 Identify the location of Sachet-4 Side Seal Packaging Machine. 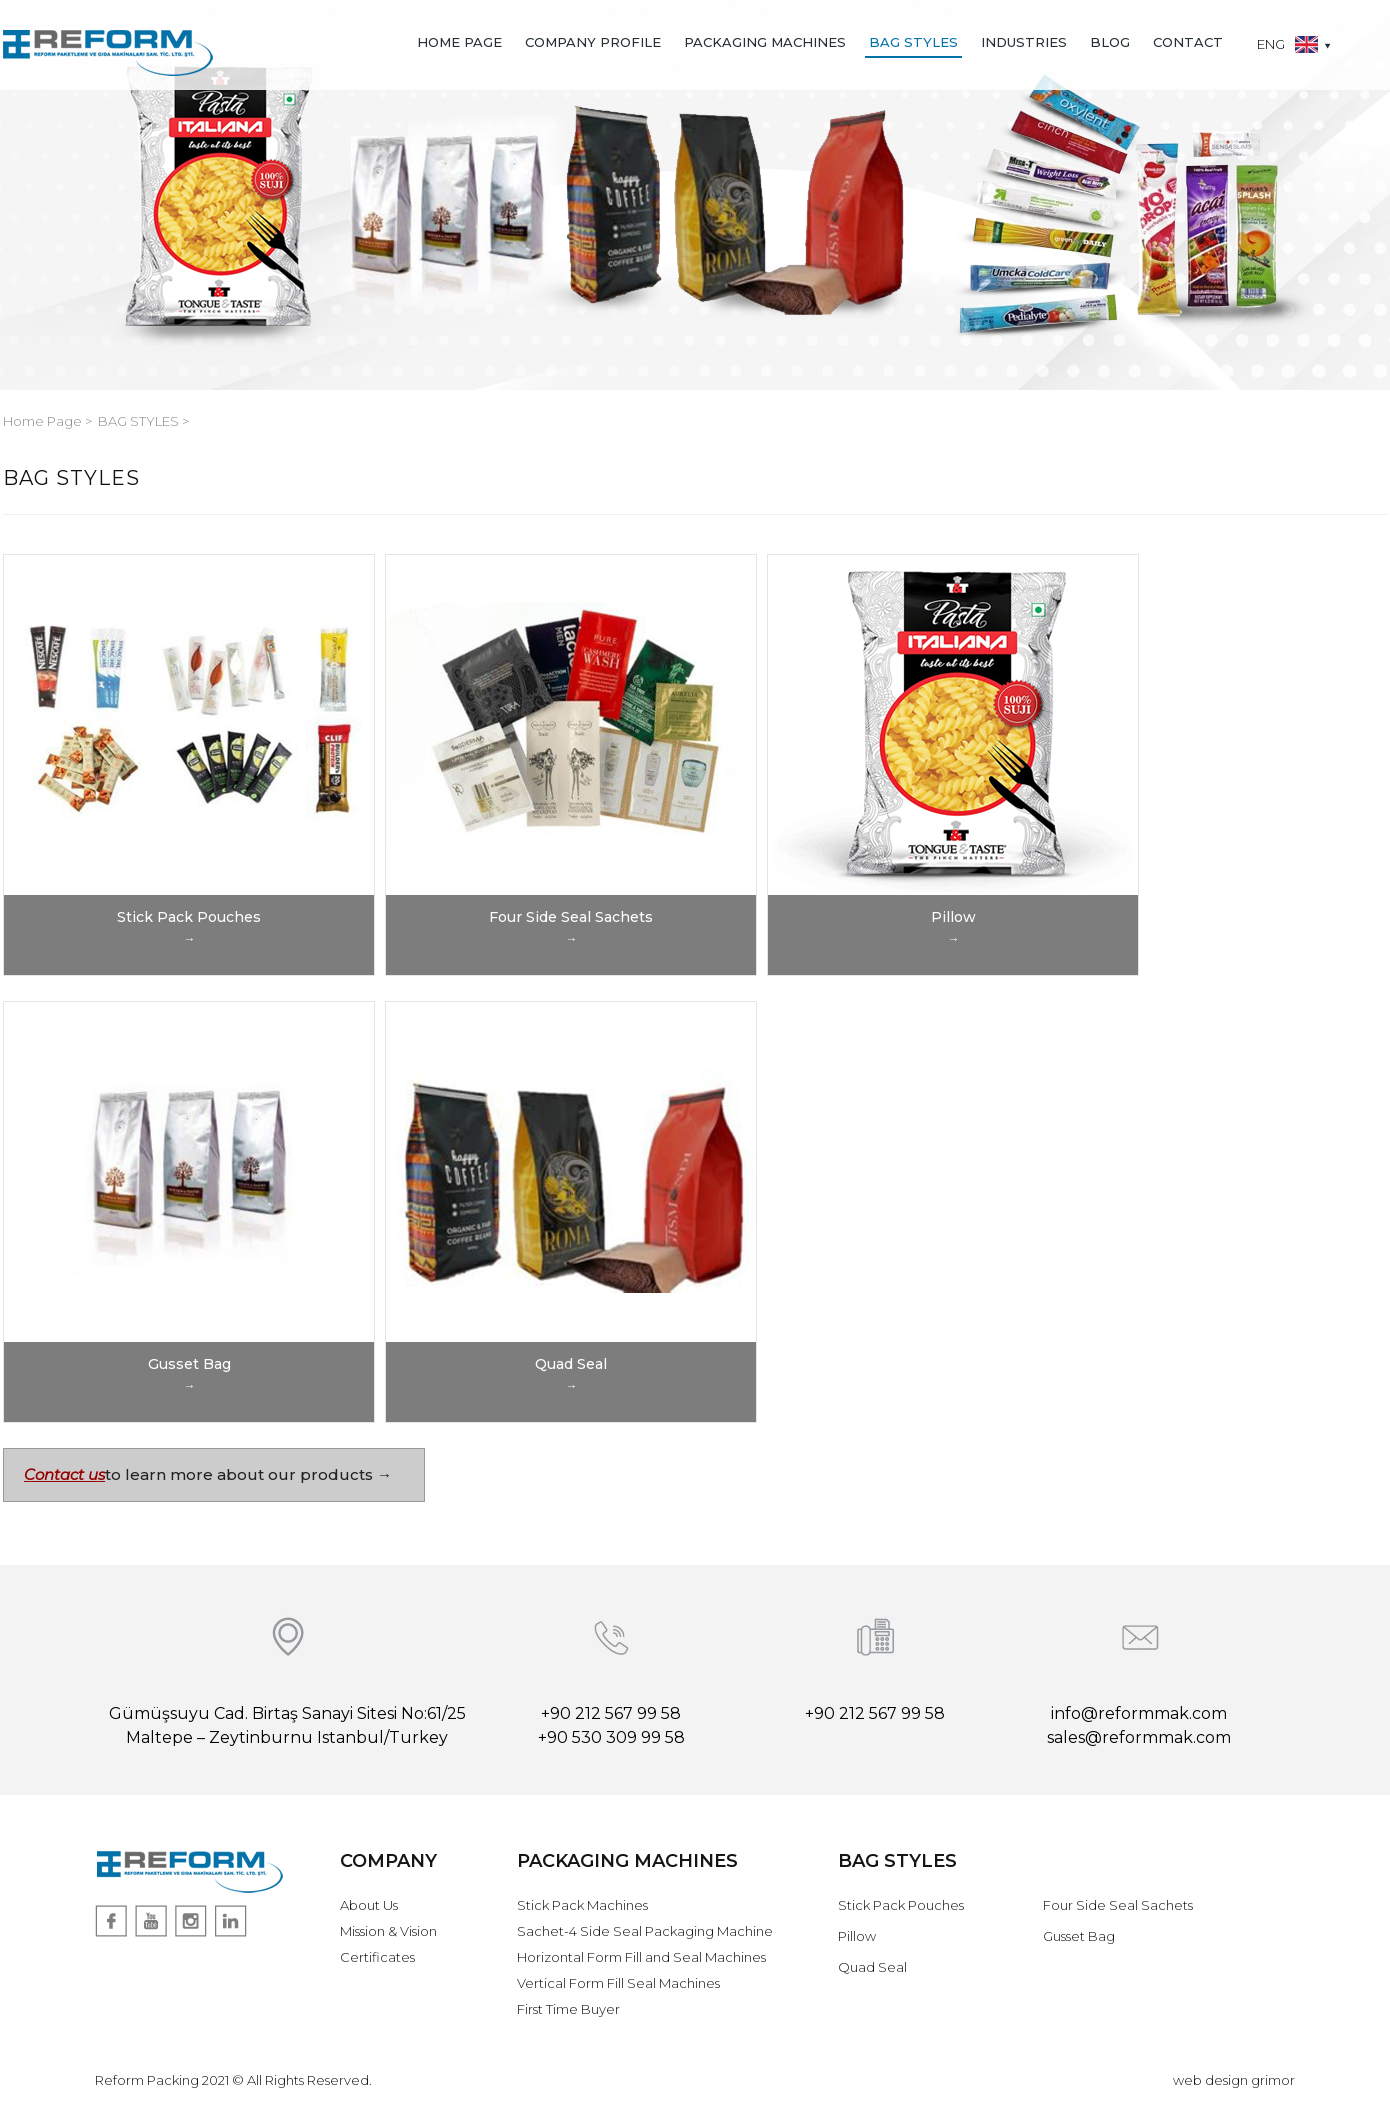
(645, 1931).